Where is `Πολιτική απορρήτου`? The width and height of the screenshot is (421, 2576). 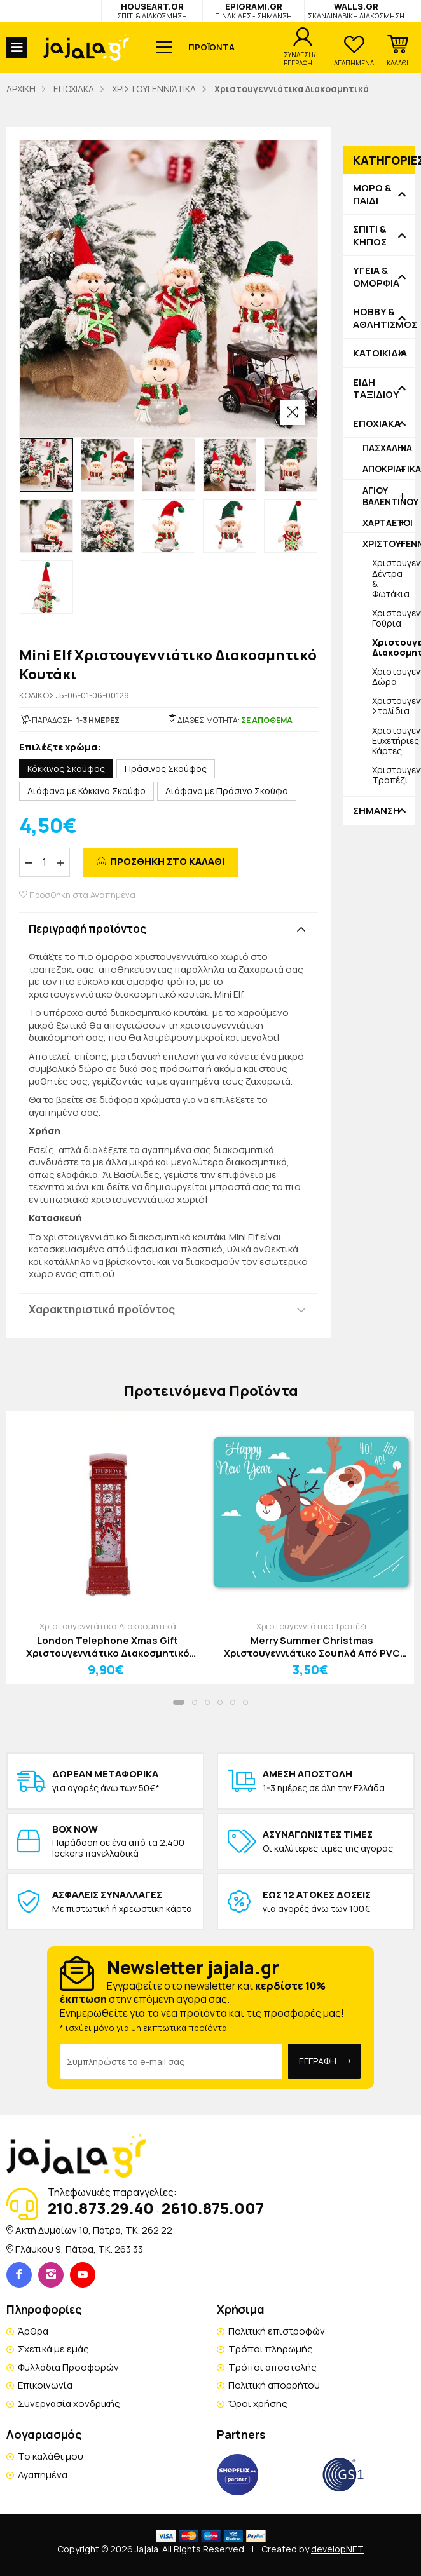
Πολιτική απορρήτου is located at coordinates (274, 2385).